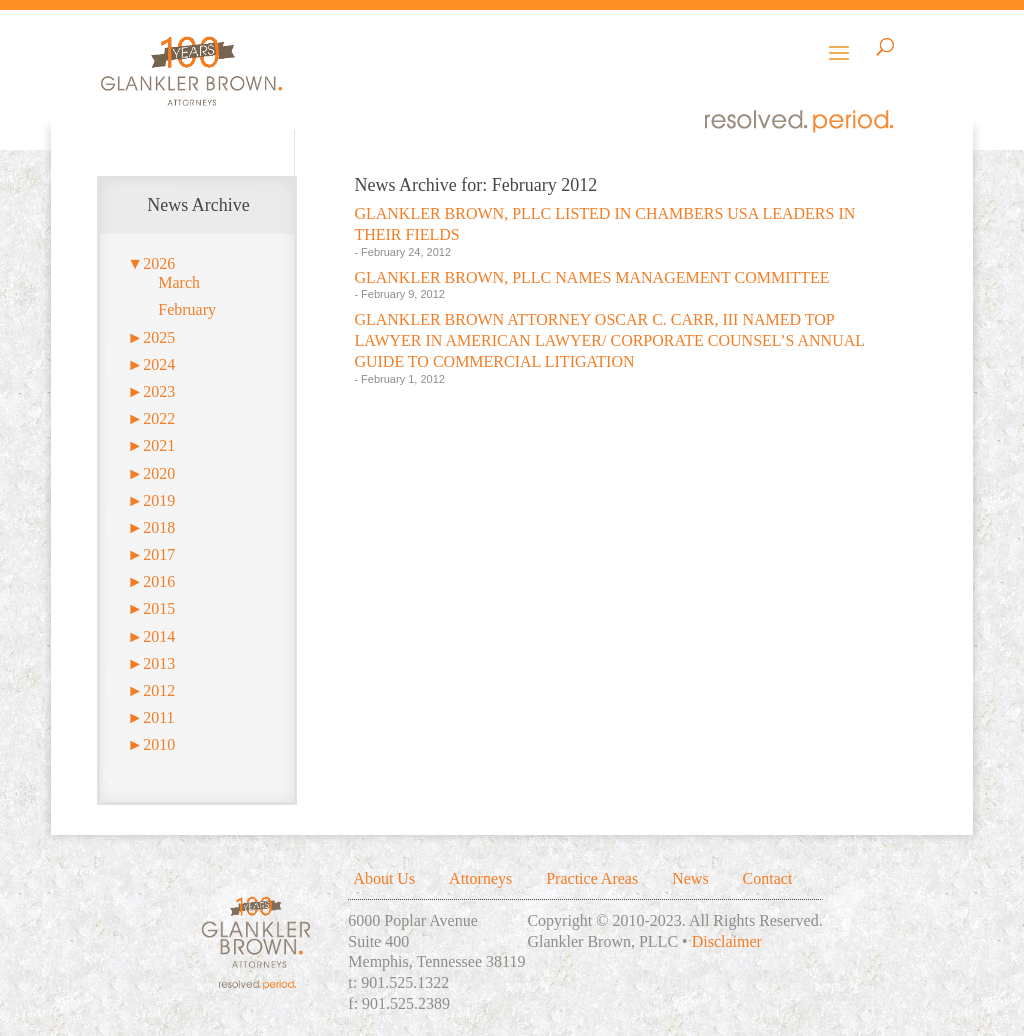  Describe the element at coordinates (591, 277) in the screenshot. I see `GLANKLER BROWN, PLLC NAMES MANAGEMENT COMMITTEE` at that location.